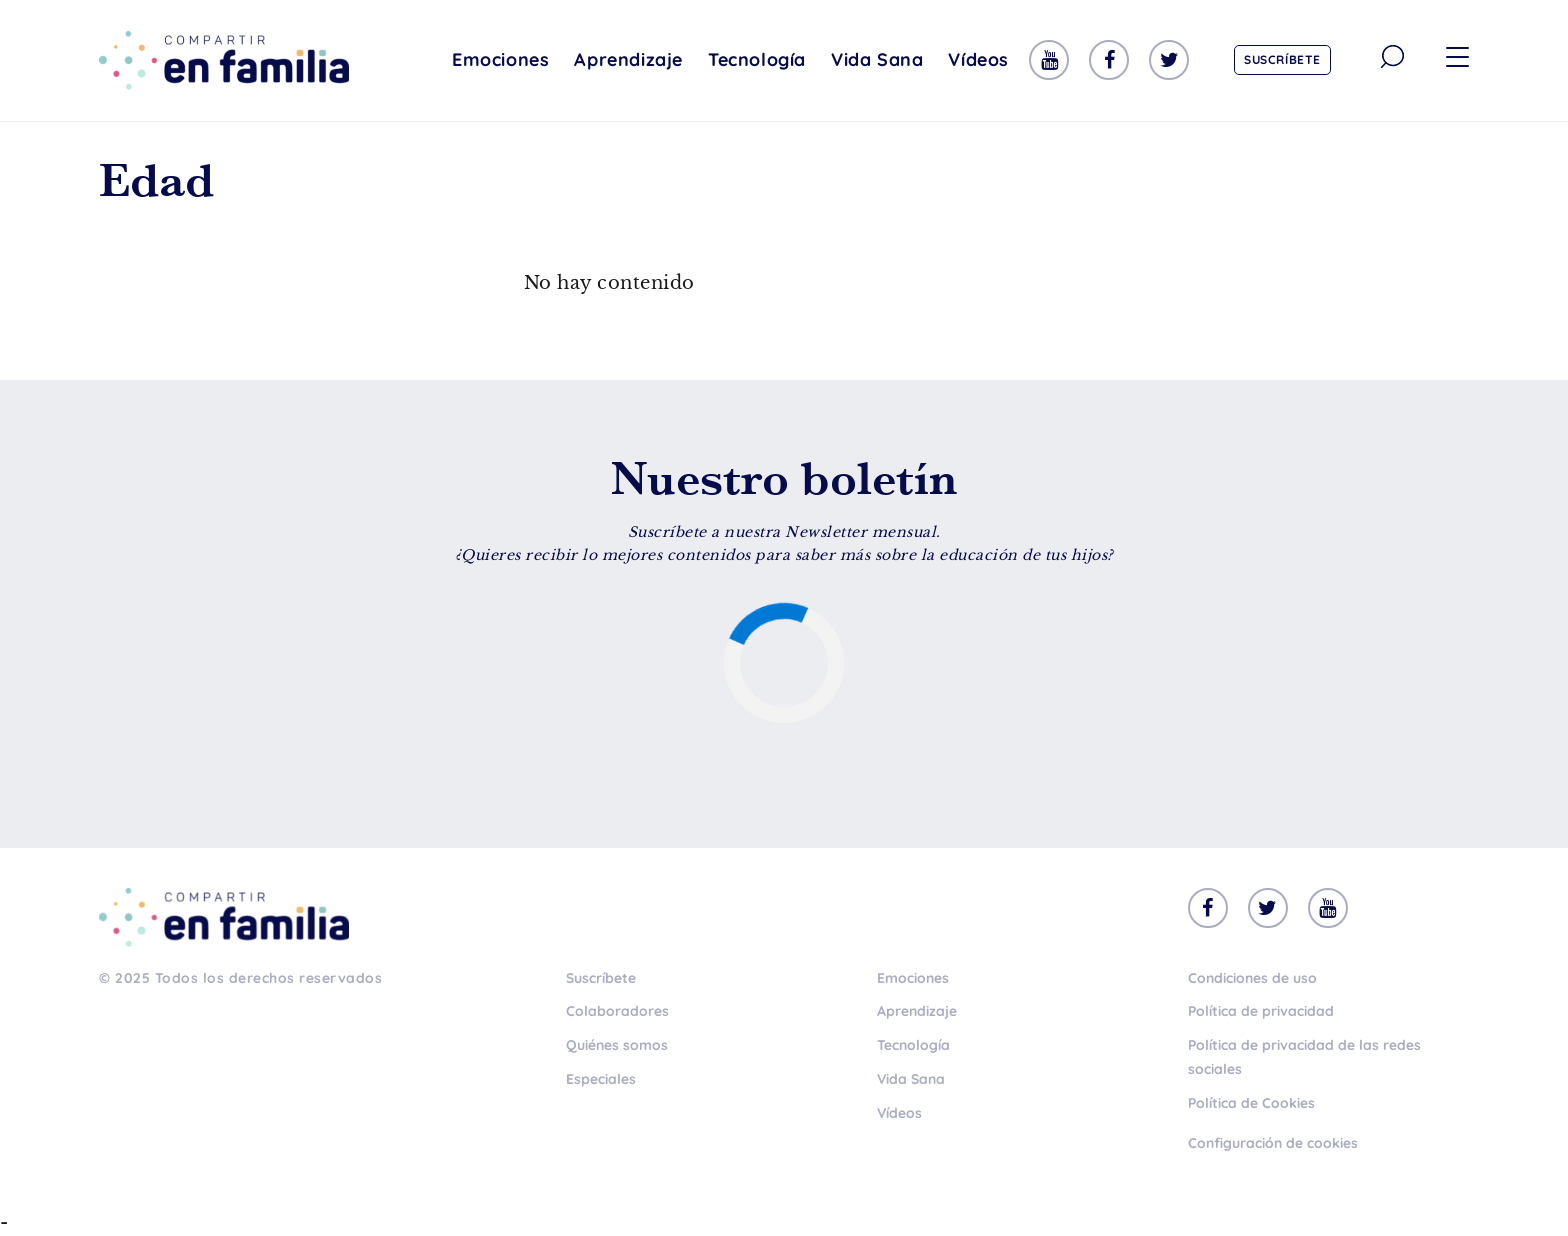 Image resolution: width=1568 pixels, height=1236 pixels. Describe the element at coordinates (617, 1045) in the screenshot. I see `Quiénes somos` at that location.